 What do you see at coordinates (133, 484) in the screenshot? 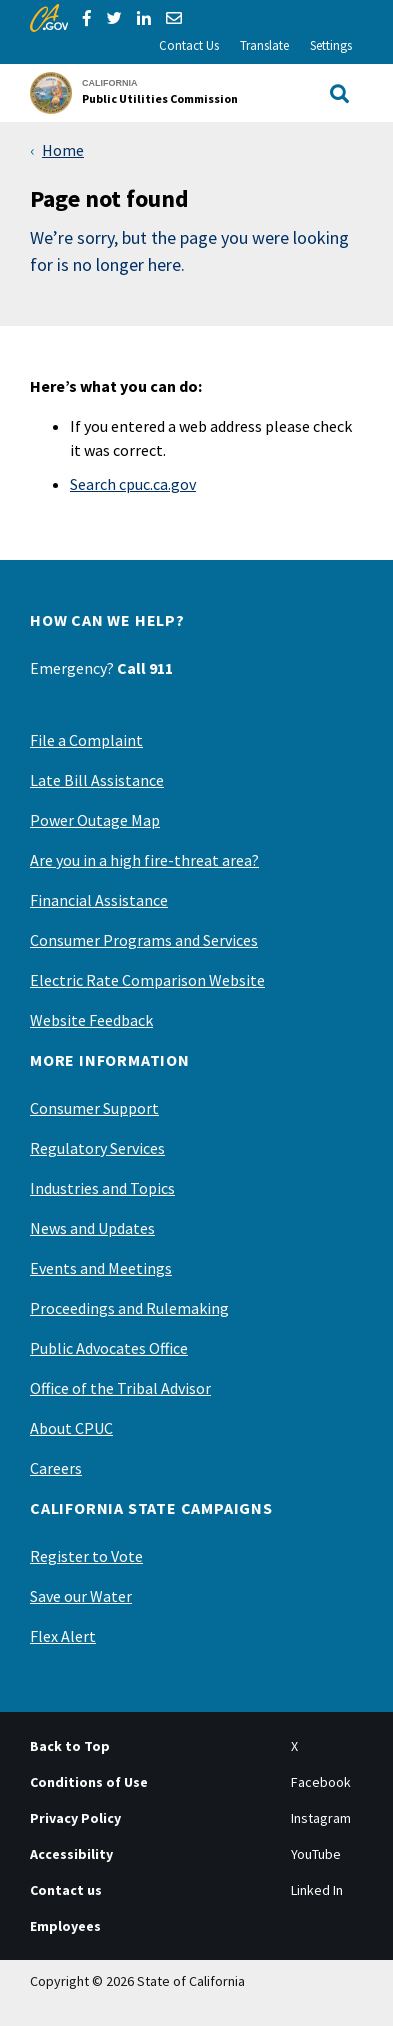
I see `Search cpuc.ca.gov` at bounding box center [133, 484].